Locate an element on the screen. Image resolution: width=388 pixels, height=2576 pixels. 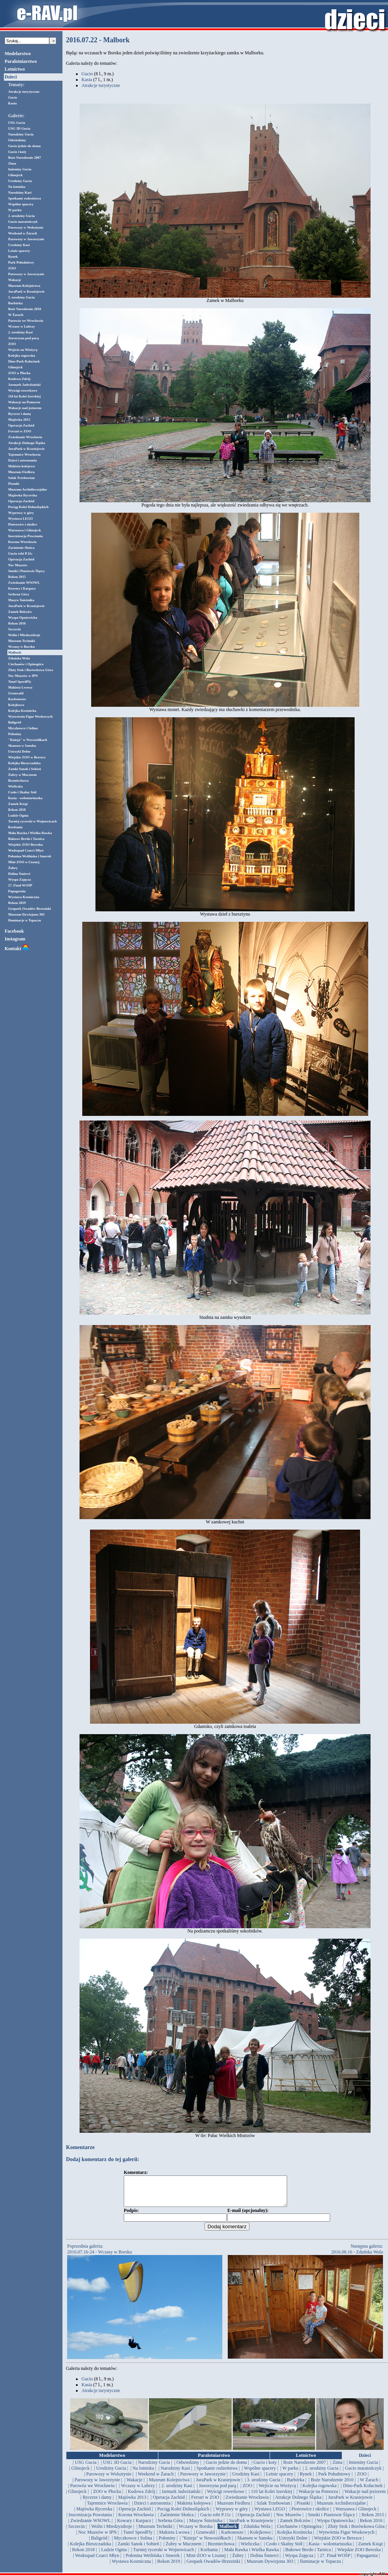
| Wystawa Kosmiczna | is located at coordinates (131, 2567).